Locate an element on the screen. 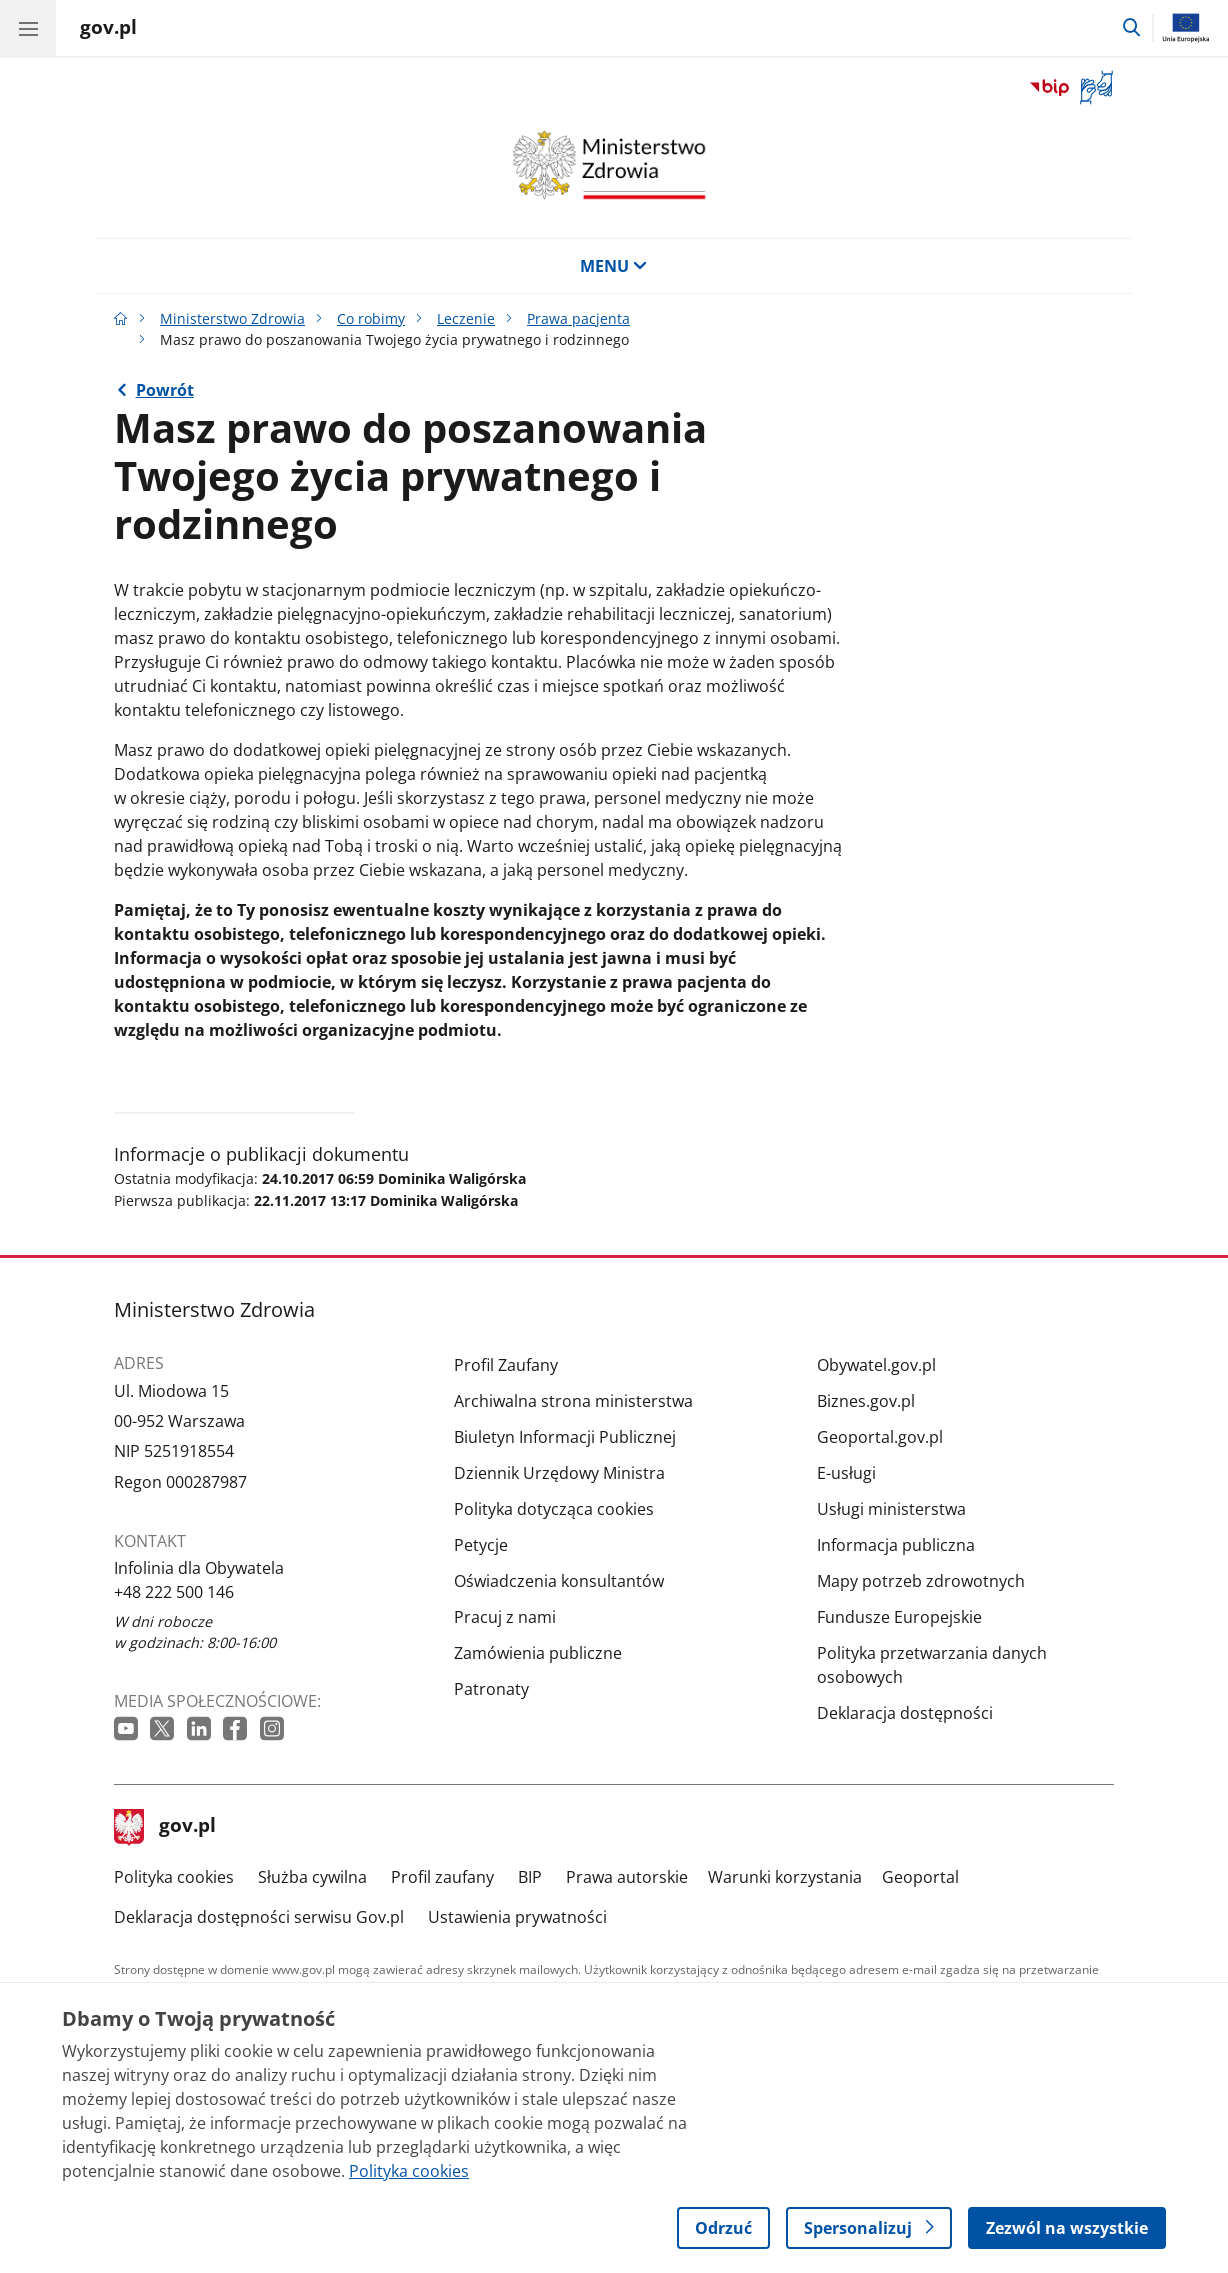 The image size is (1228, 2273). Fundusze Europejskie is located at coordinates (899, 1617).